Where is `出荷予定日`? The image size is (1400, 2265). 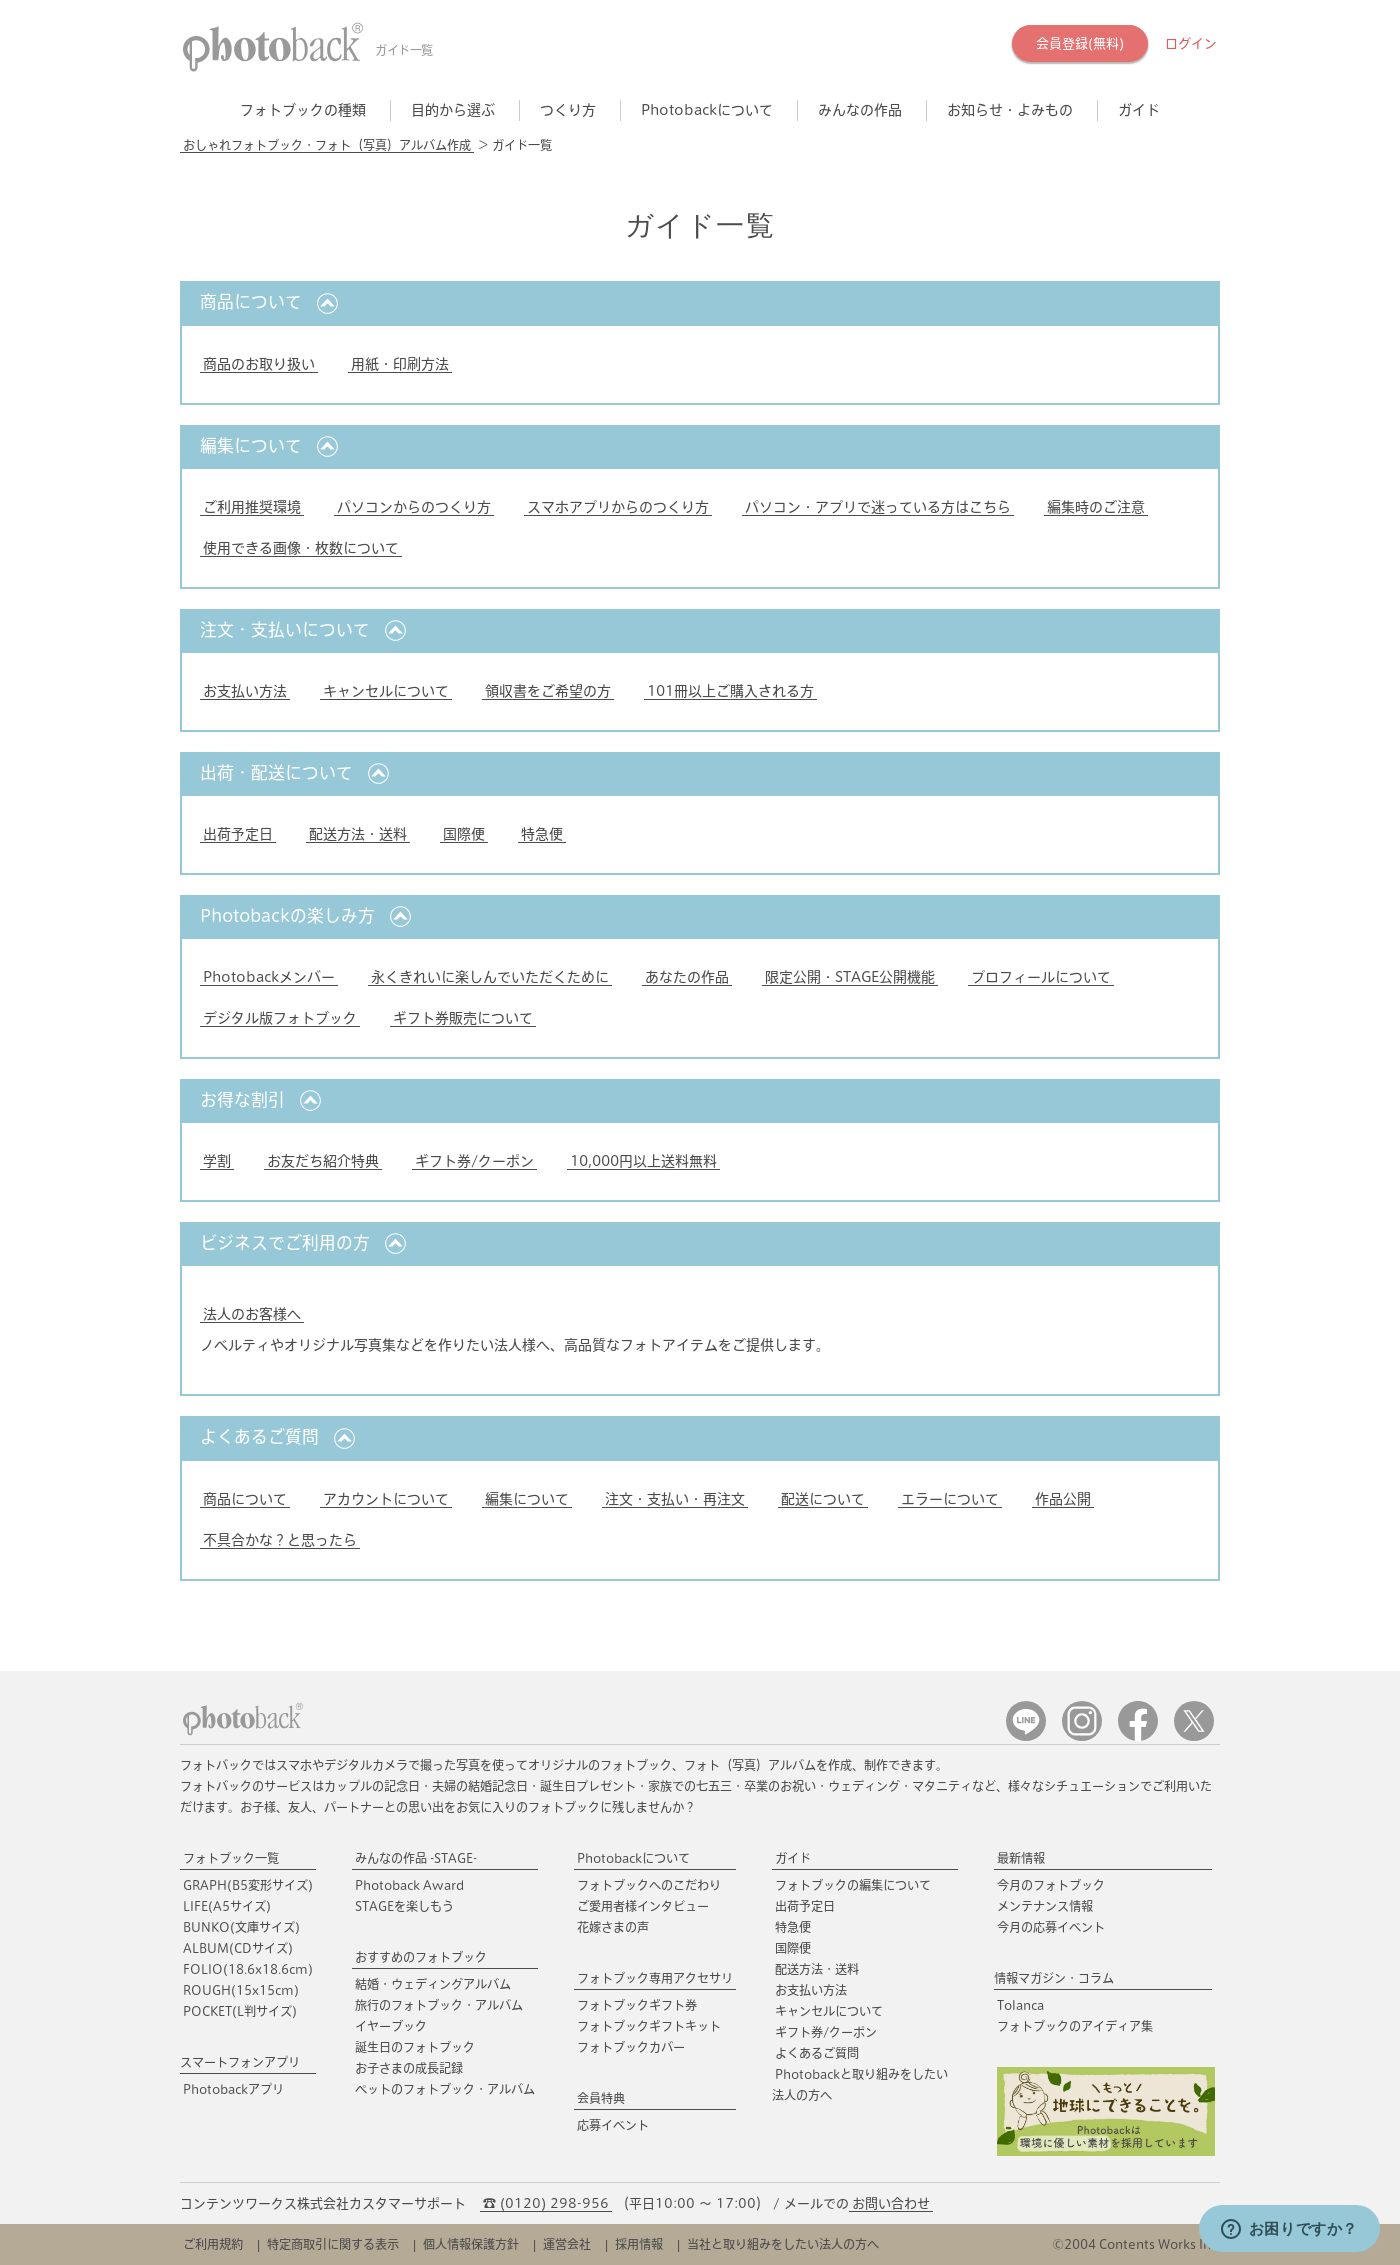
出荷予定日 is located at coordinates (238, 834).